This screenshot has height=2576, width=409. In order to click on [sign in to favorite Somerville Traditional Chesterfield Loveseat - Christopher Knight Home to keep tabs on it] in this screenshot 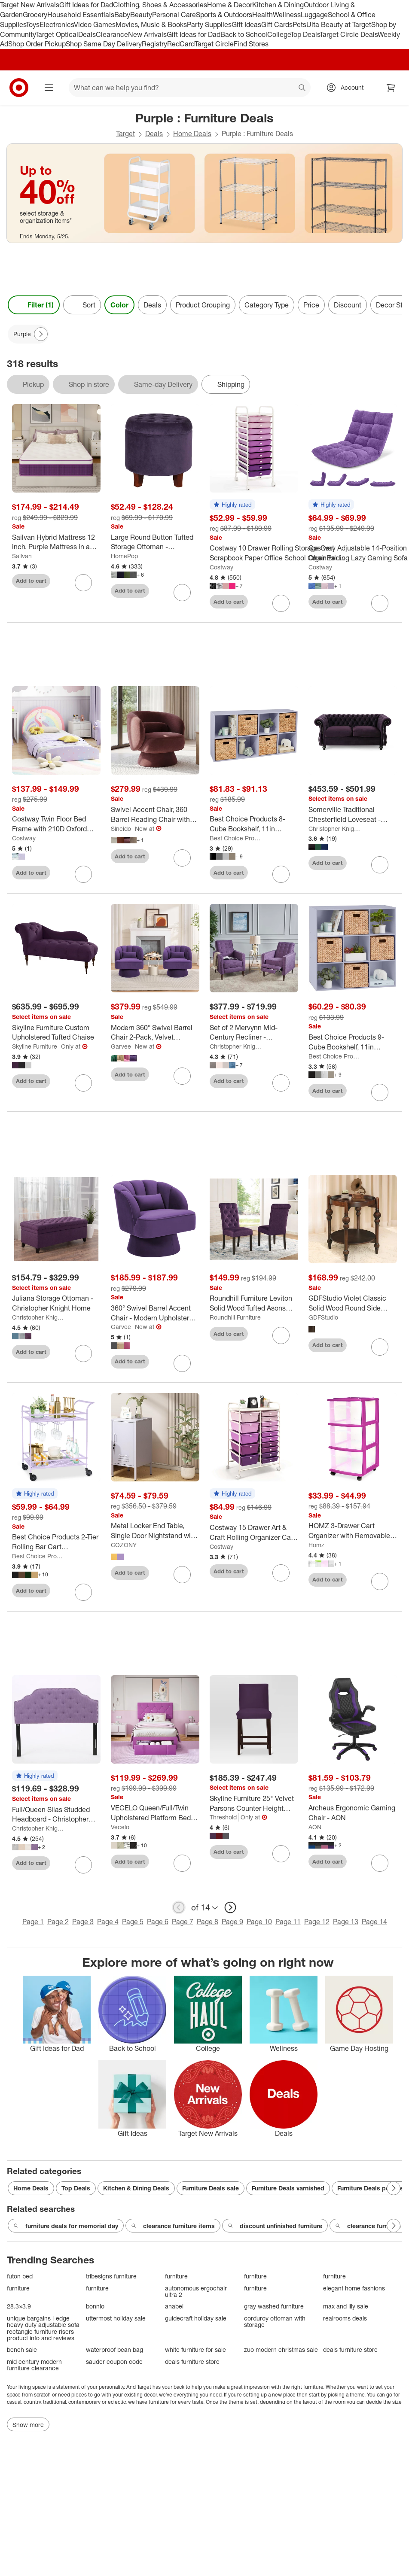, I will do `click(379, 864)`.